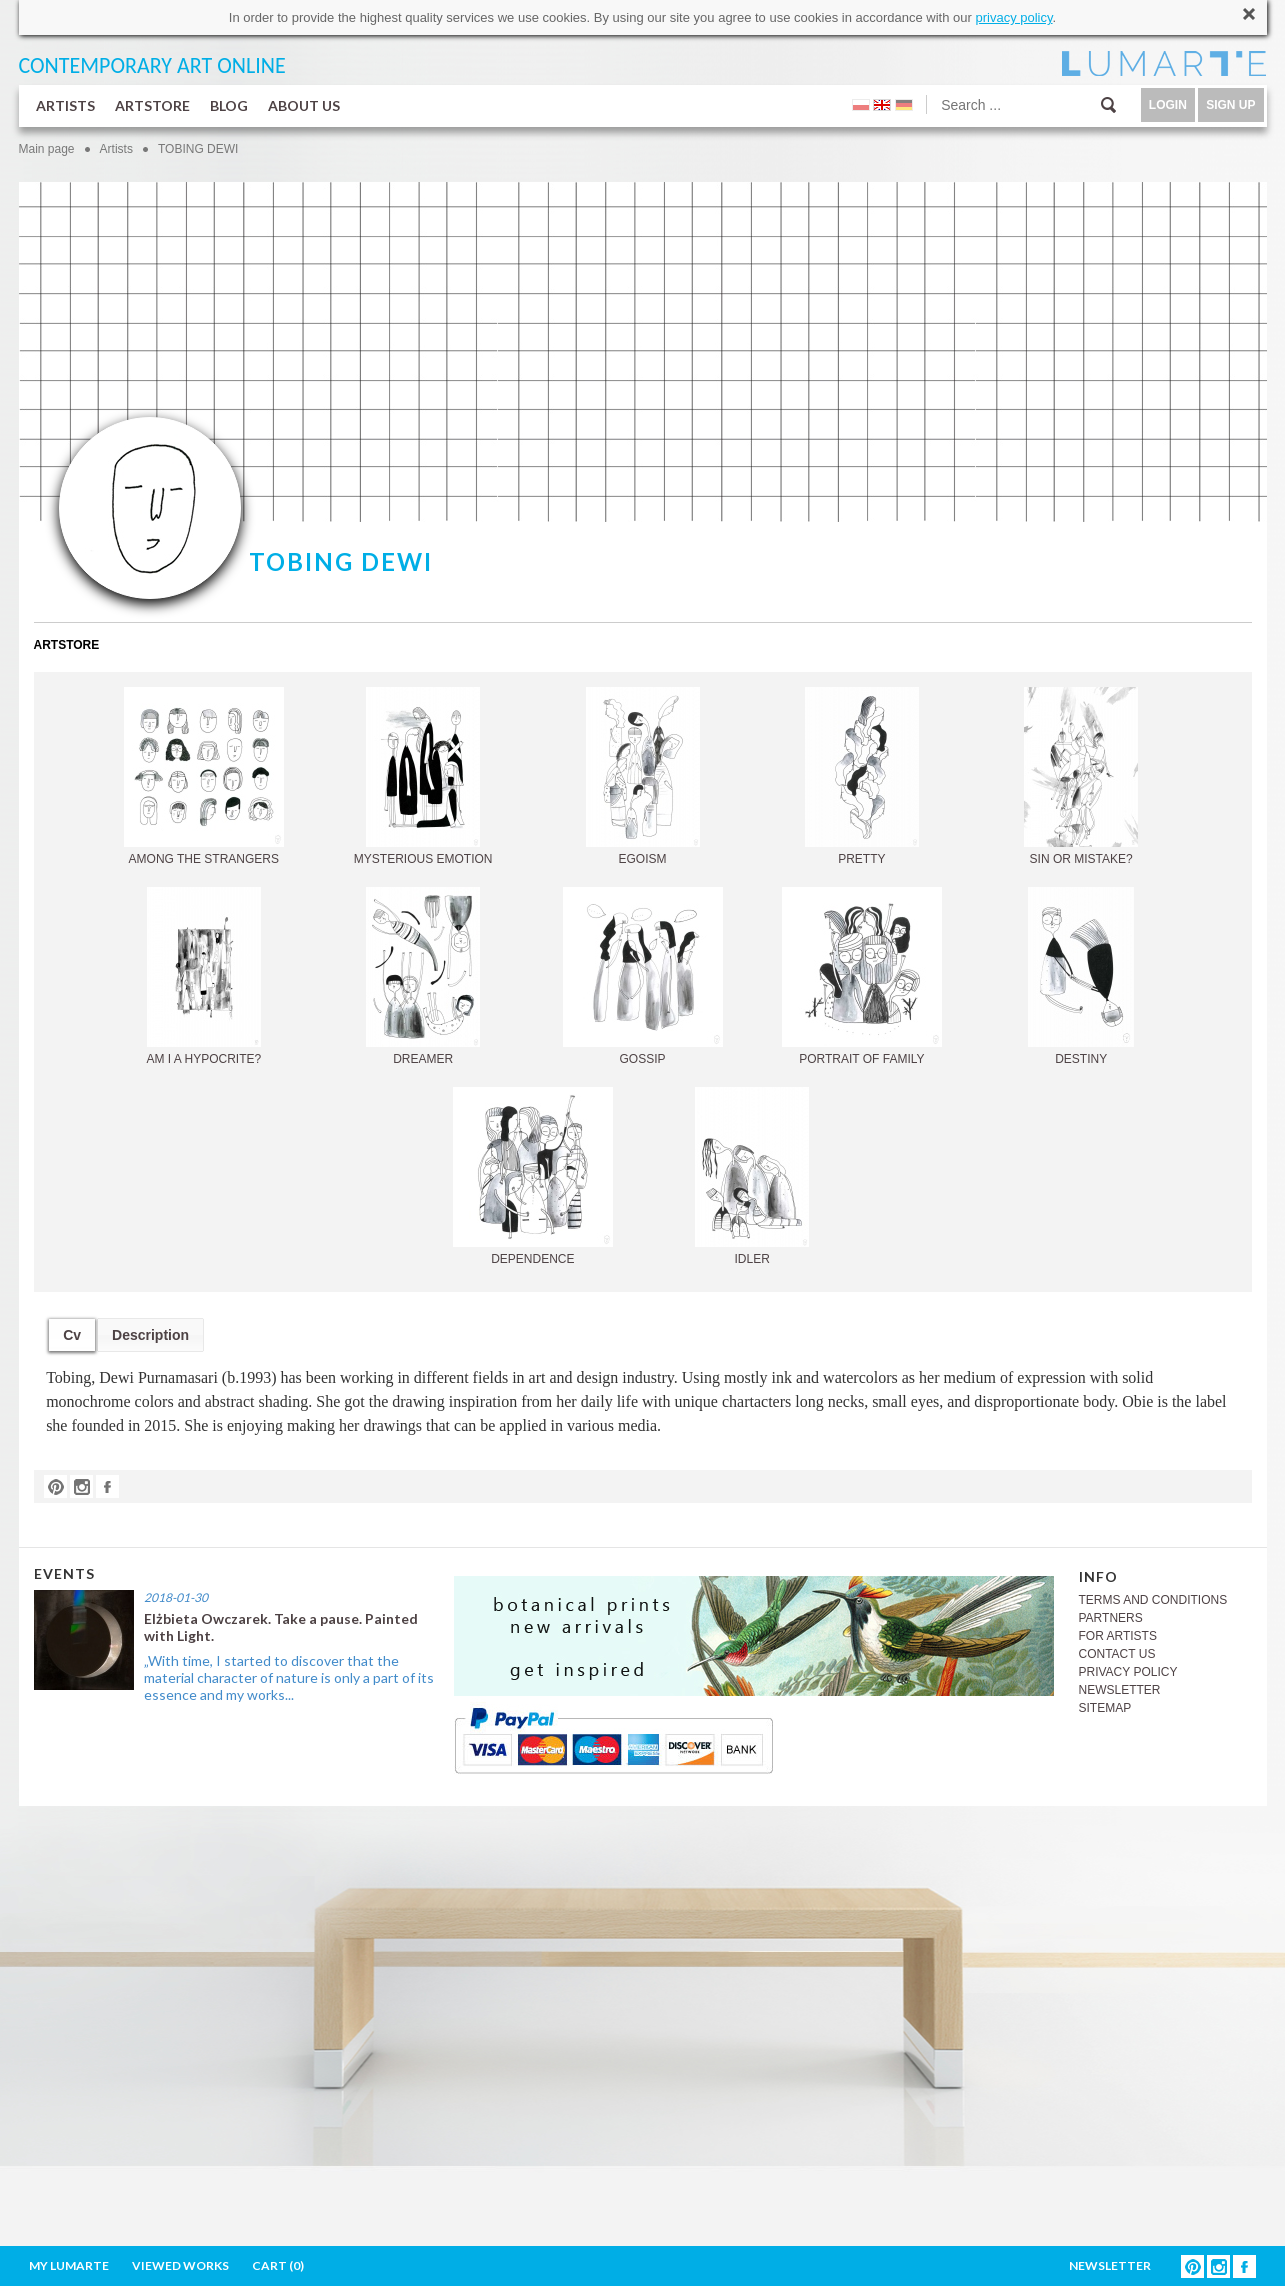 The height and width of the screenshot is (2286, 1285). I want to click on LOGIN, so click(1168, 105).